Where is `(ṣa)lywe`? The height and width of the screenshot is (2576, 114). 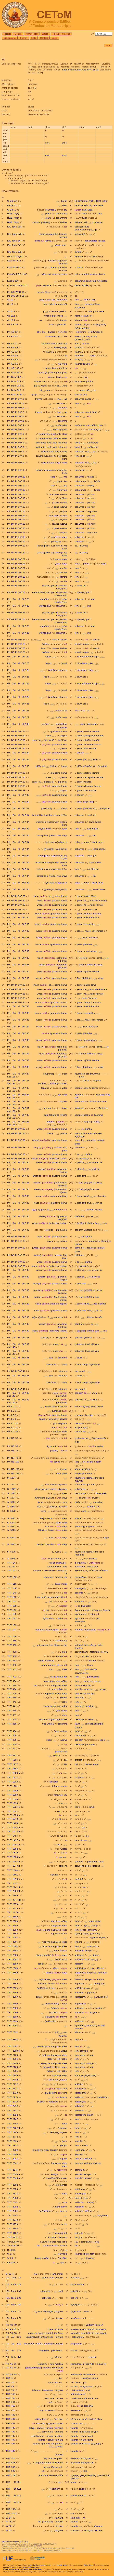 (ṣa)lywe is located at coordinates (56, 1979).